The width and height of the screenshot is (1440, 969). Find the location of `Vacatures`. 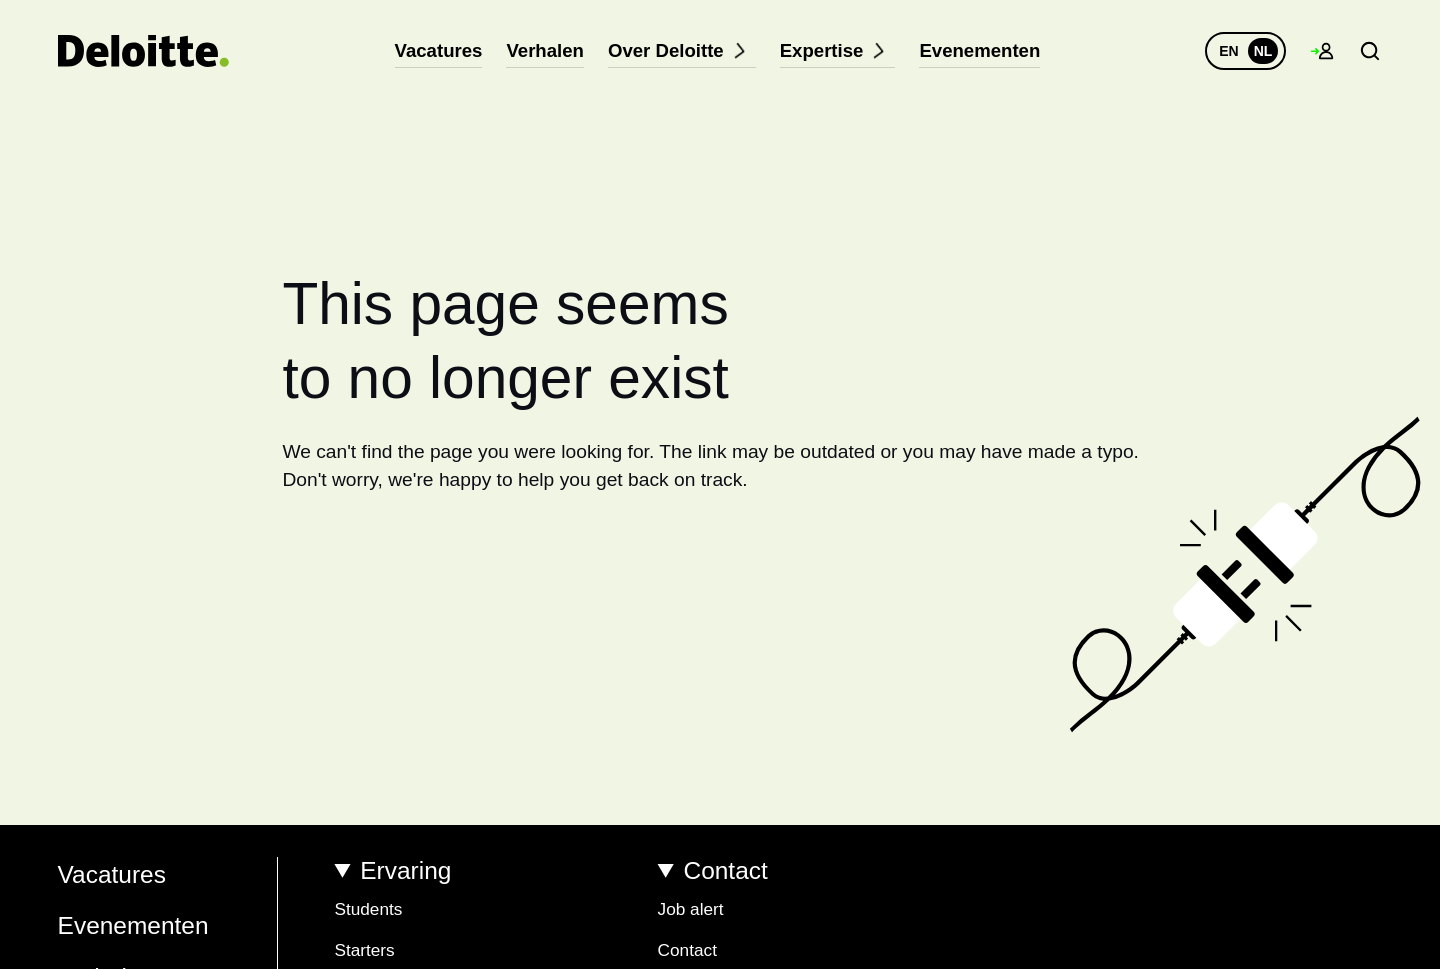

Vacatures is located at coordinates (112, 874).